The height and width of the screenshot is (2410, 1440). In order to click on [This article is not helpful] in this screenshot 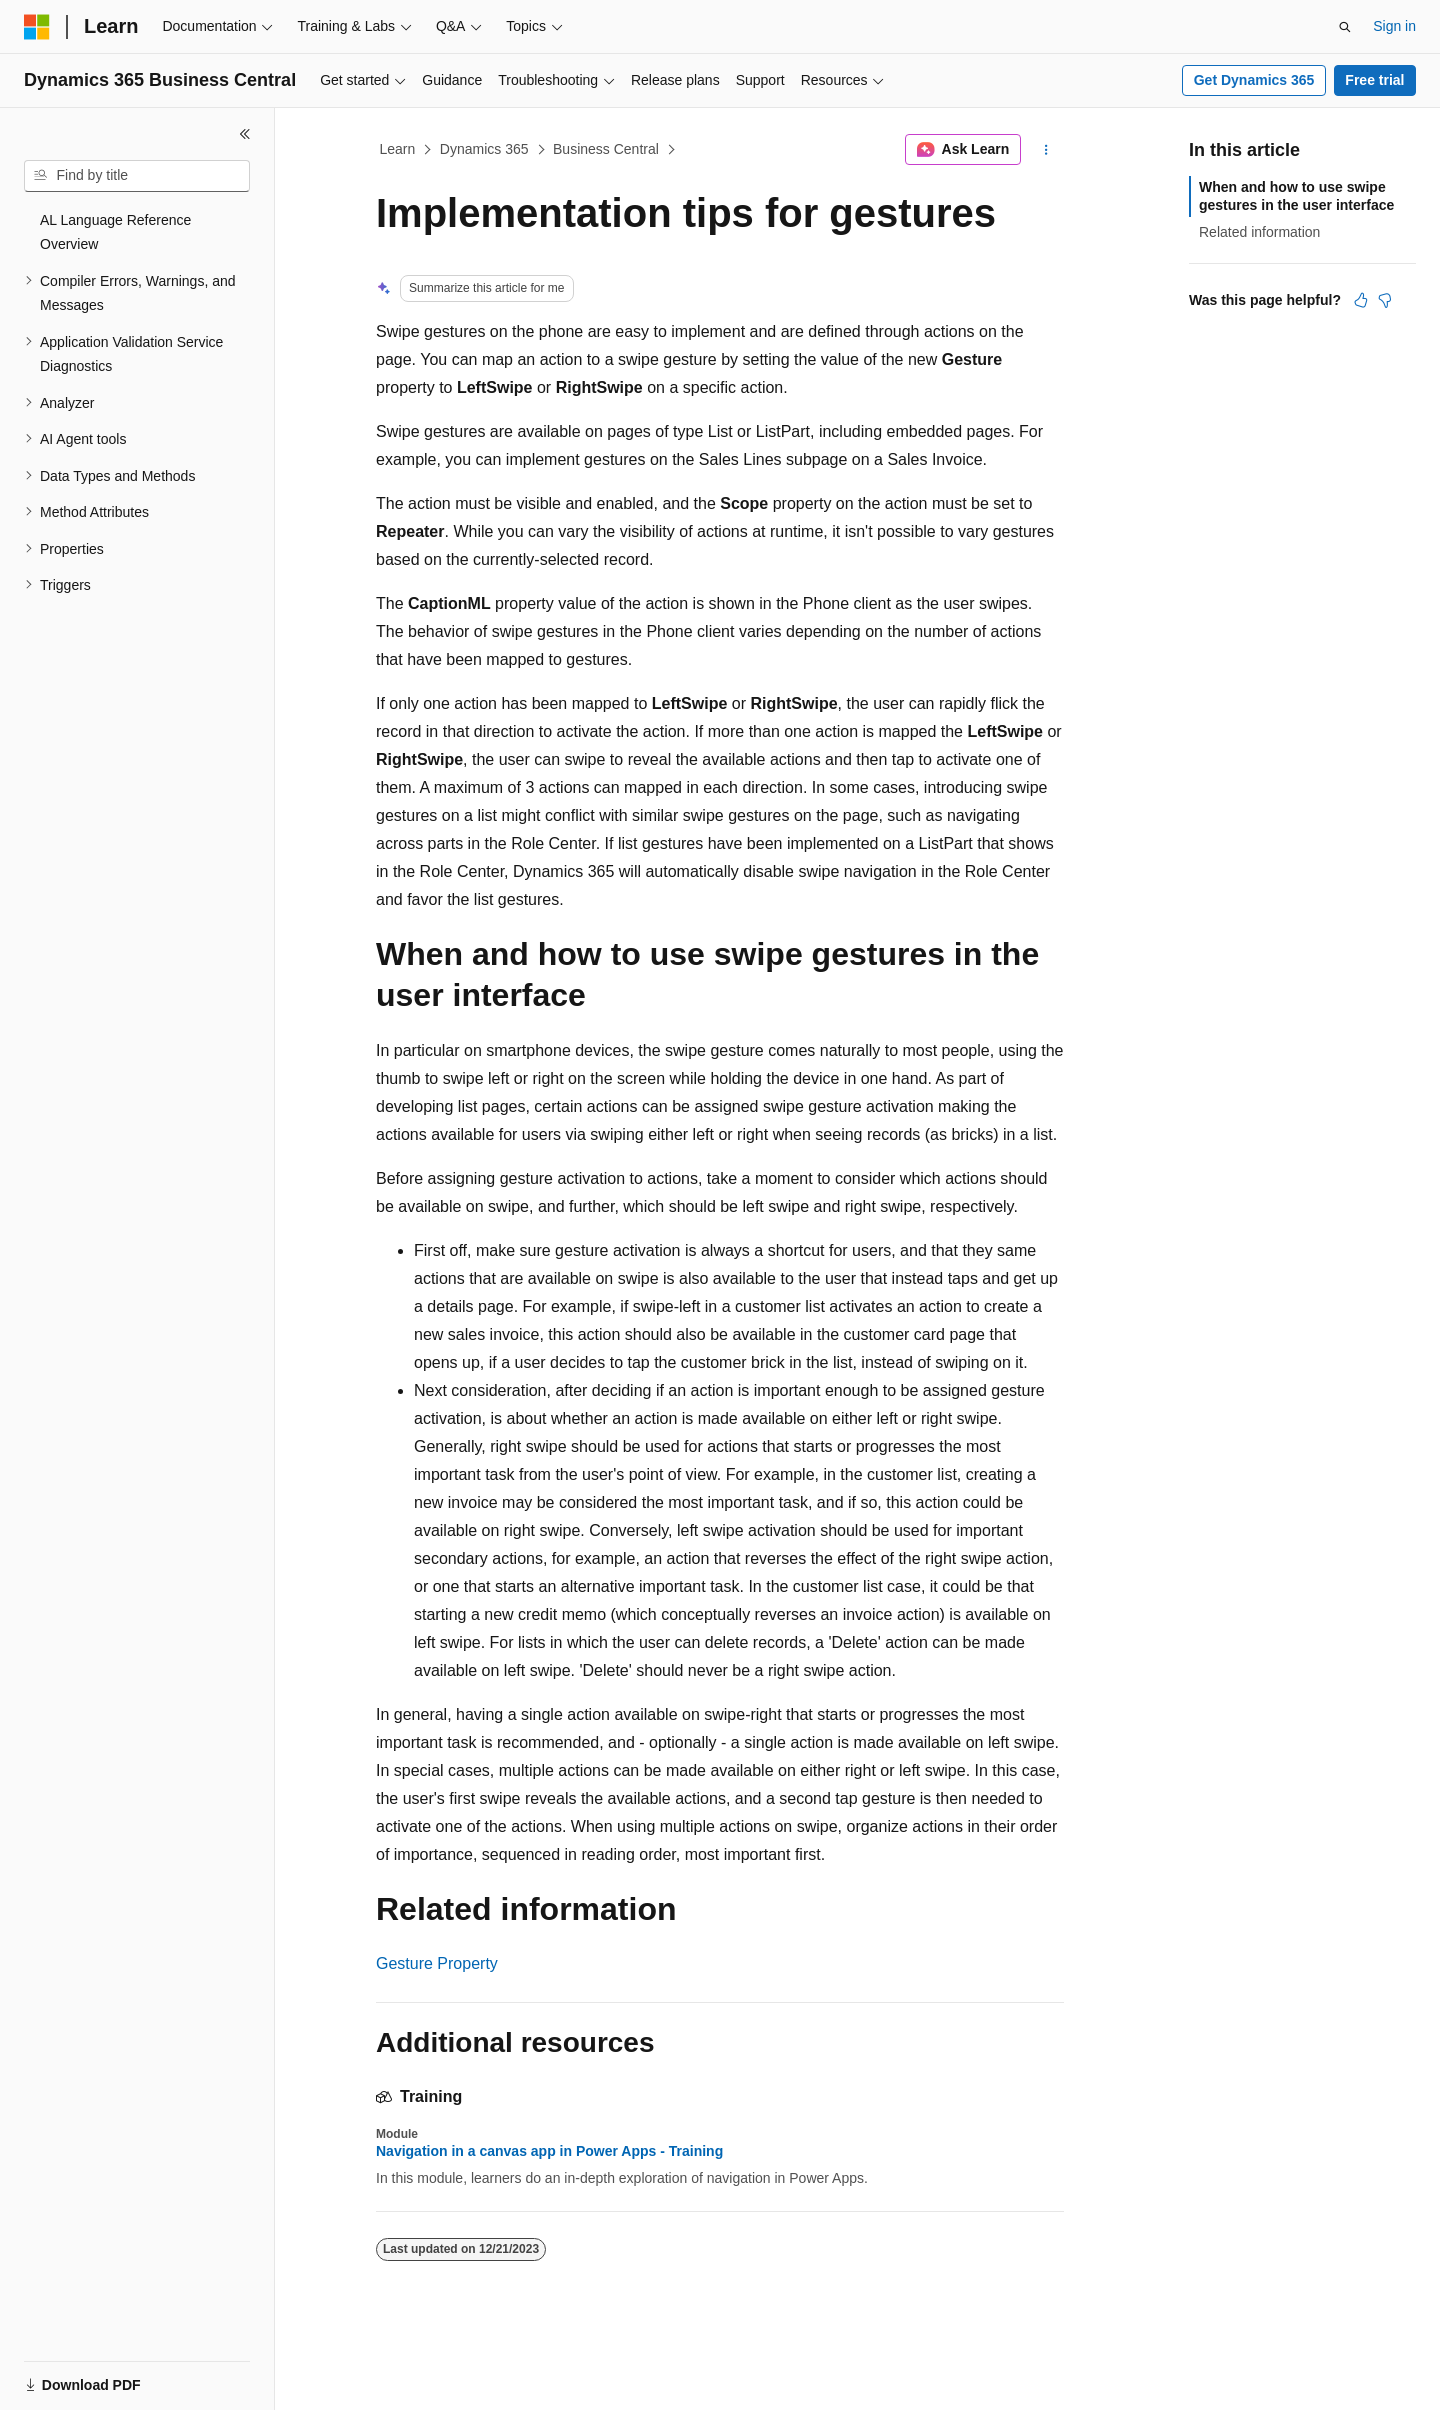, I will do `click(1385, 300)`.